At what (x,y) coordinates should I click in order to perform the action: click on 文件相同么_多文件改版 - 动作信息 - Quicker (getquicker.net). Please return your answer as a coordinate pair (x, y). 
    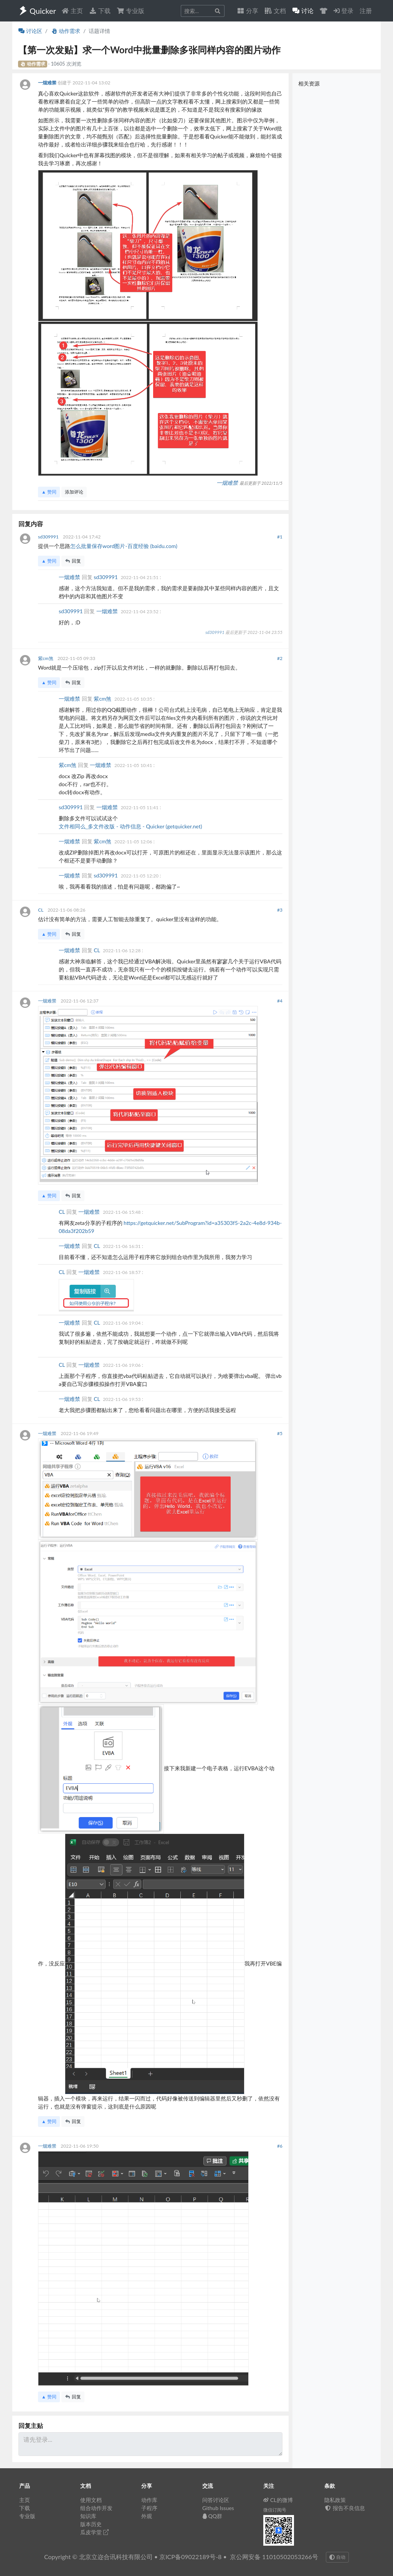
    Looking at the image, I should click on (130, 826).